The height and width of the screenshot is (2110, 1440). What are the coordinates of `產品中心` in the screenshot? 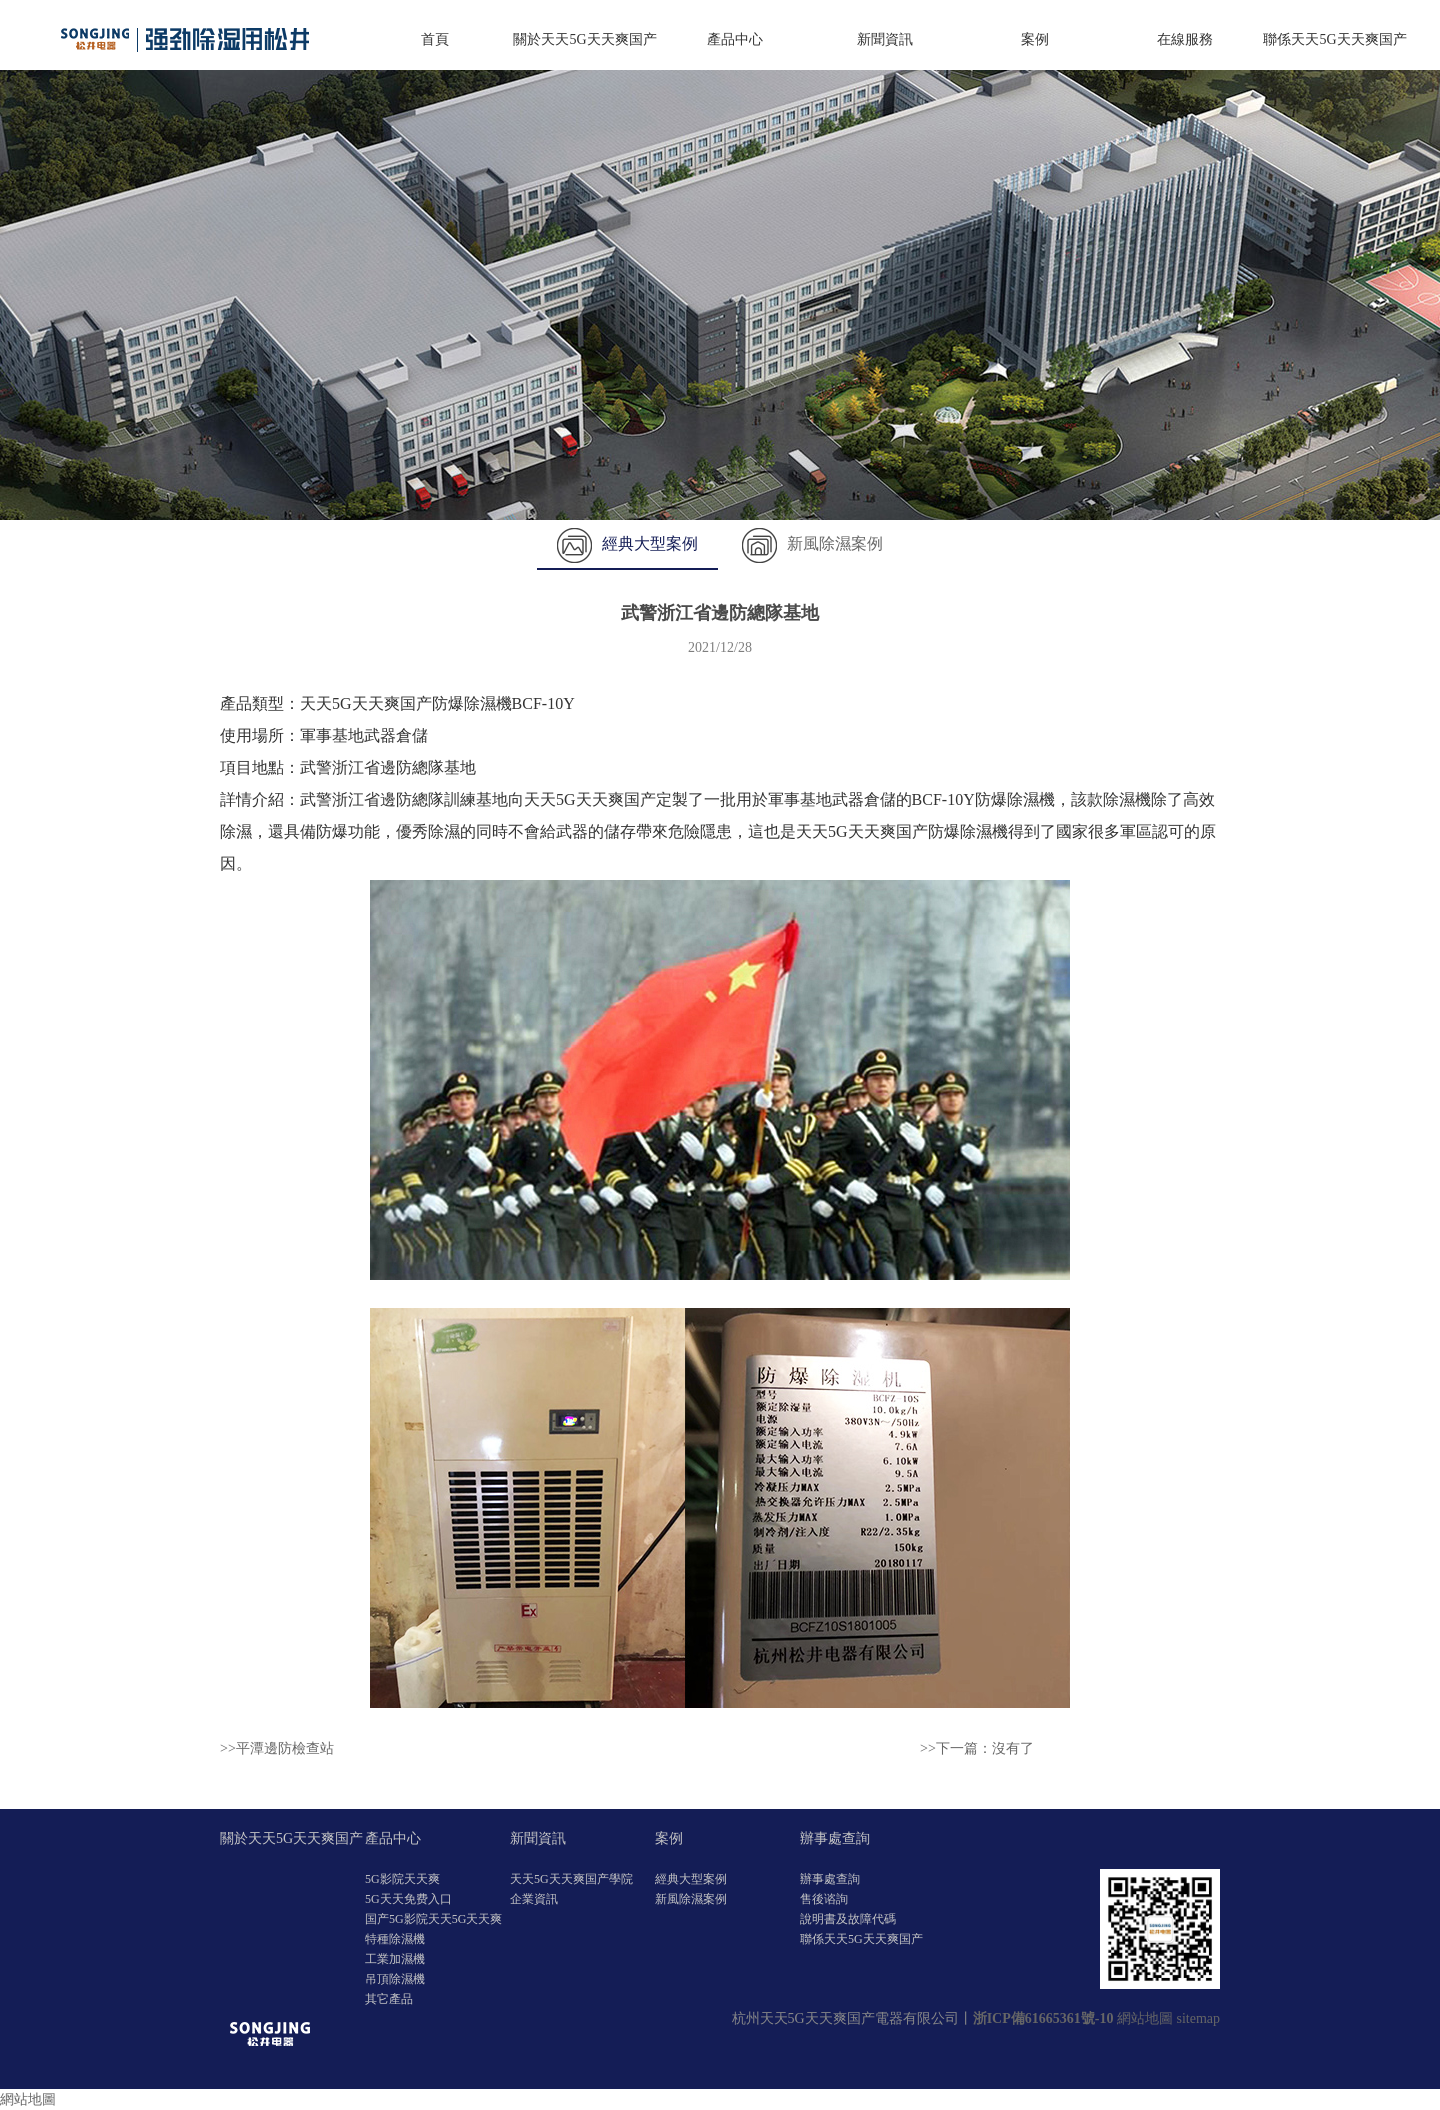 It's located at (735, 39).